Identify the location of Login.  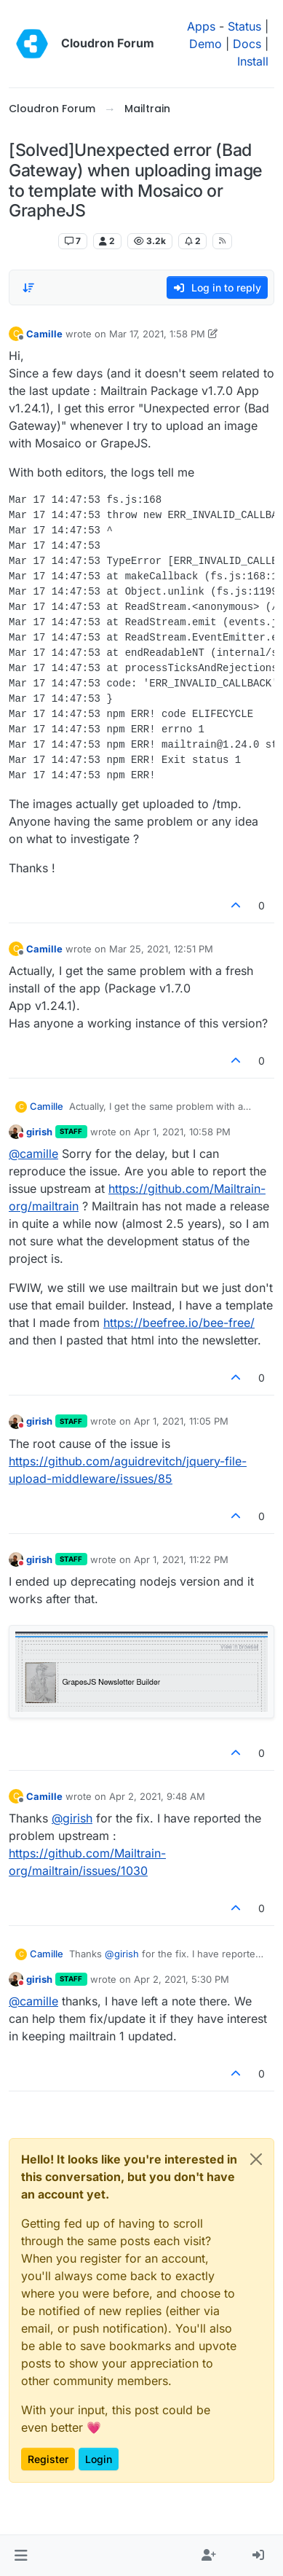
(98, 2459).